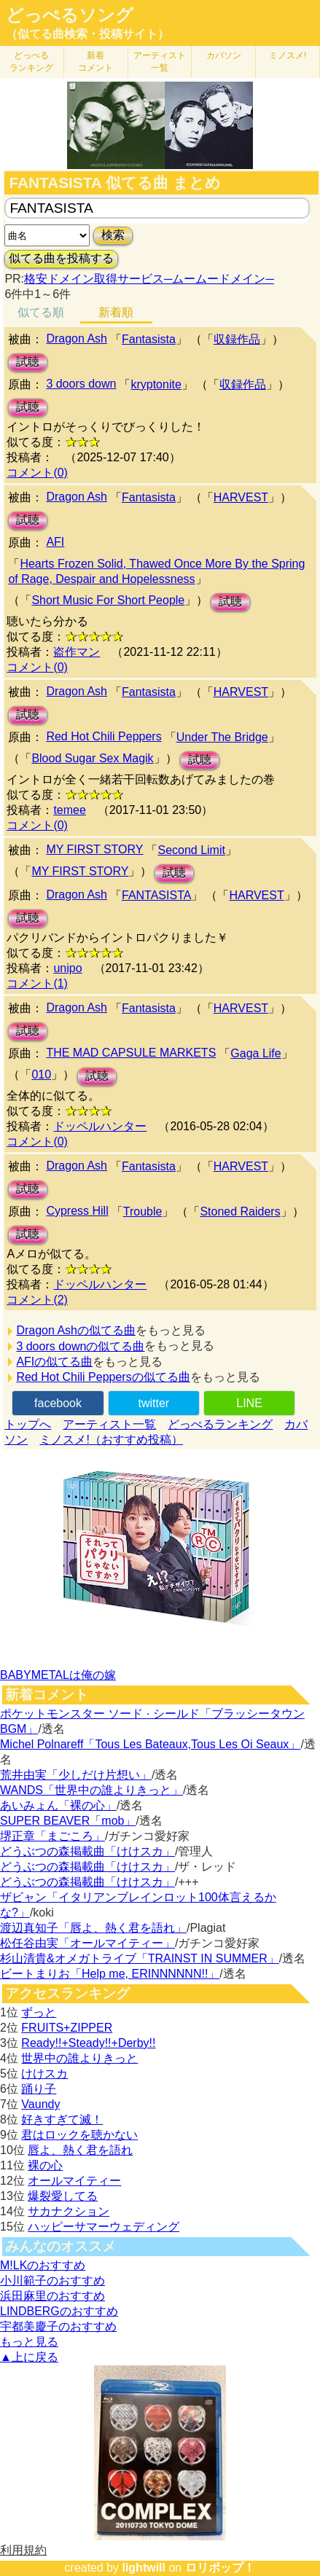  I want to click on Fantasista, so click(149, 339).